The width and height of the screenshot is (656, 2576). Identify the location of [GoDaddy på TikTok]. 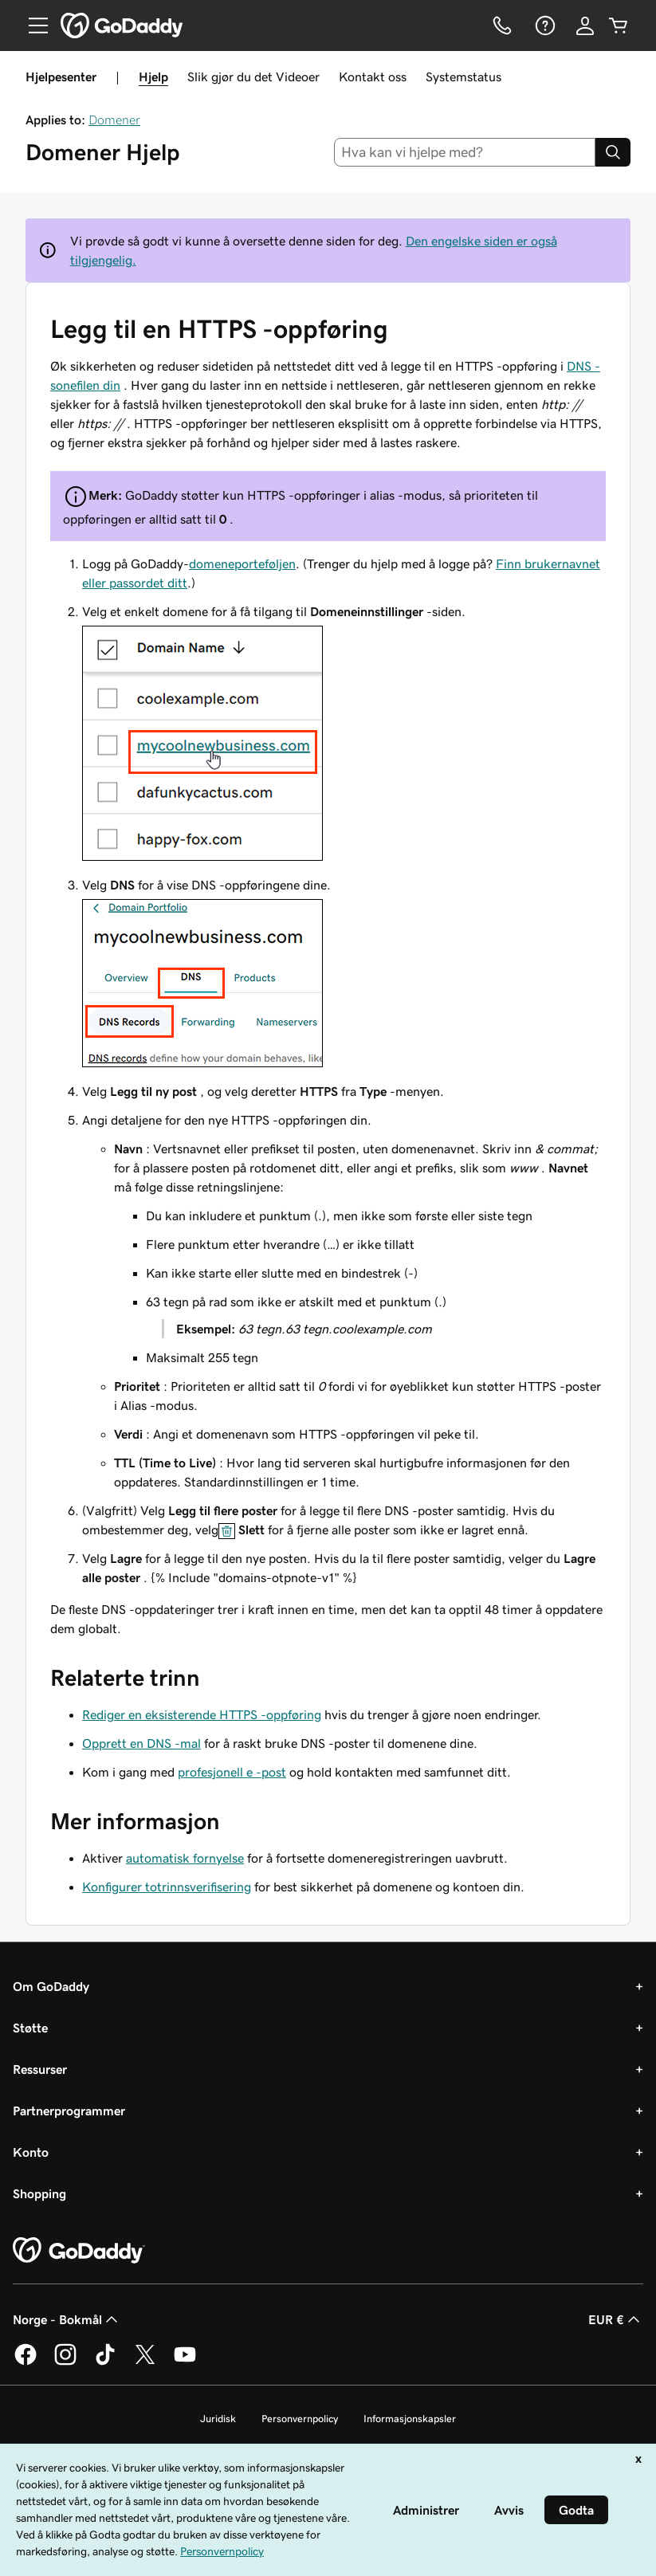
(105, 2362).